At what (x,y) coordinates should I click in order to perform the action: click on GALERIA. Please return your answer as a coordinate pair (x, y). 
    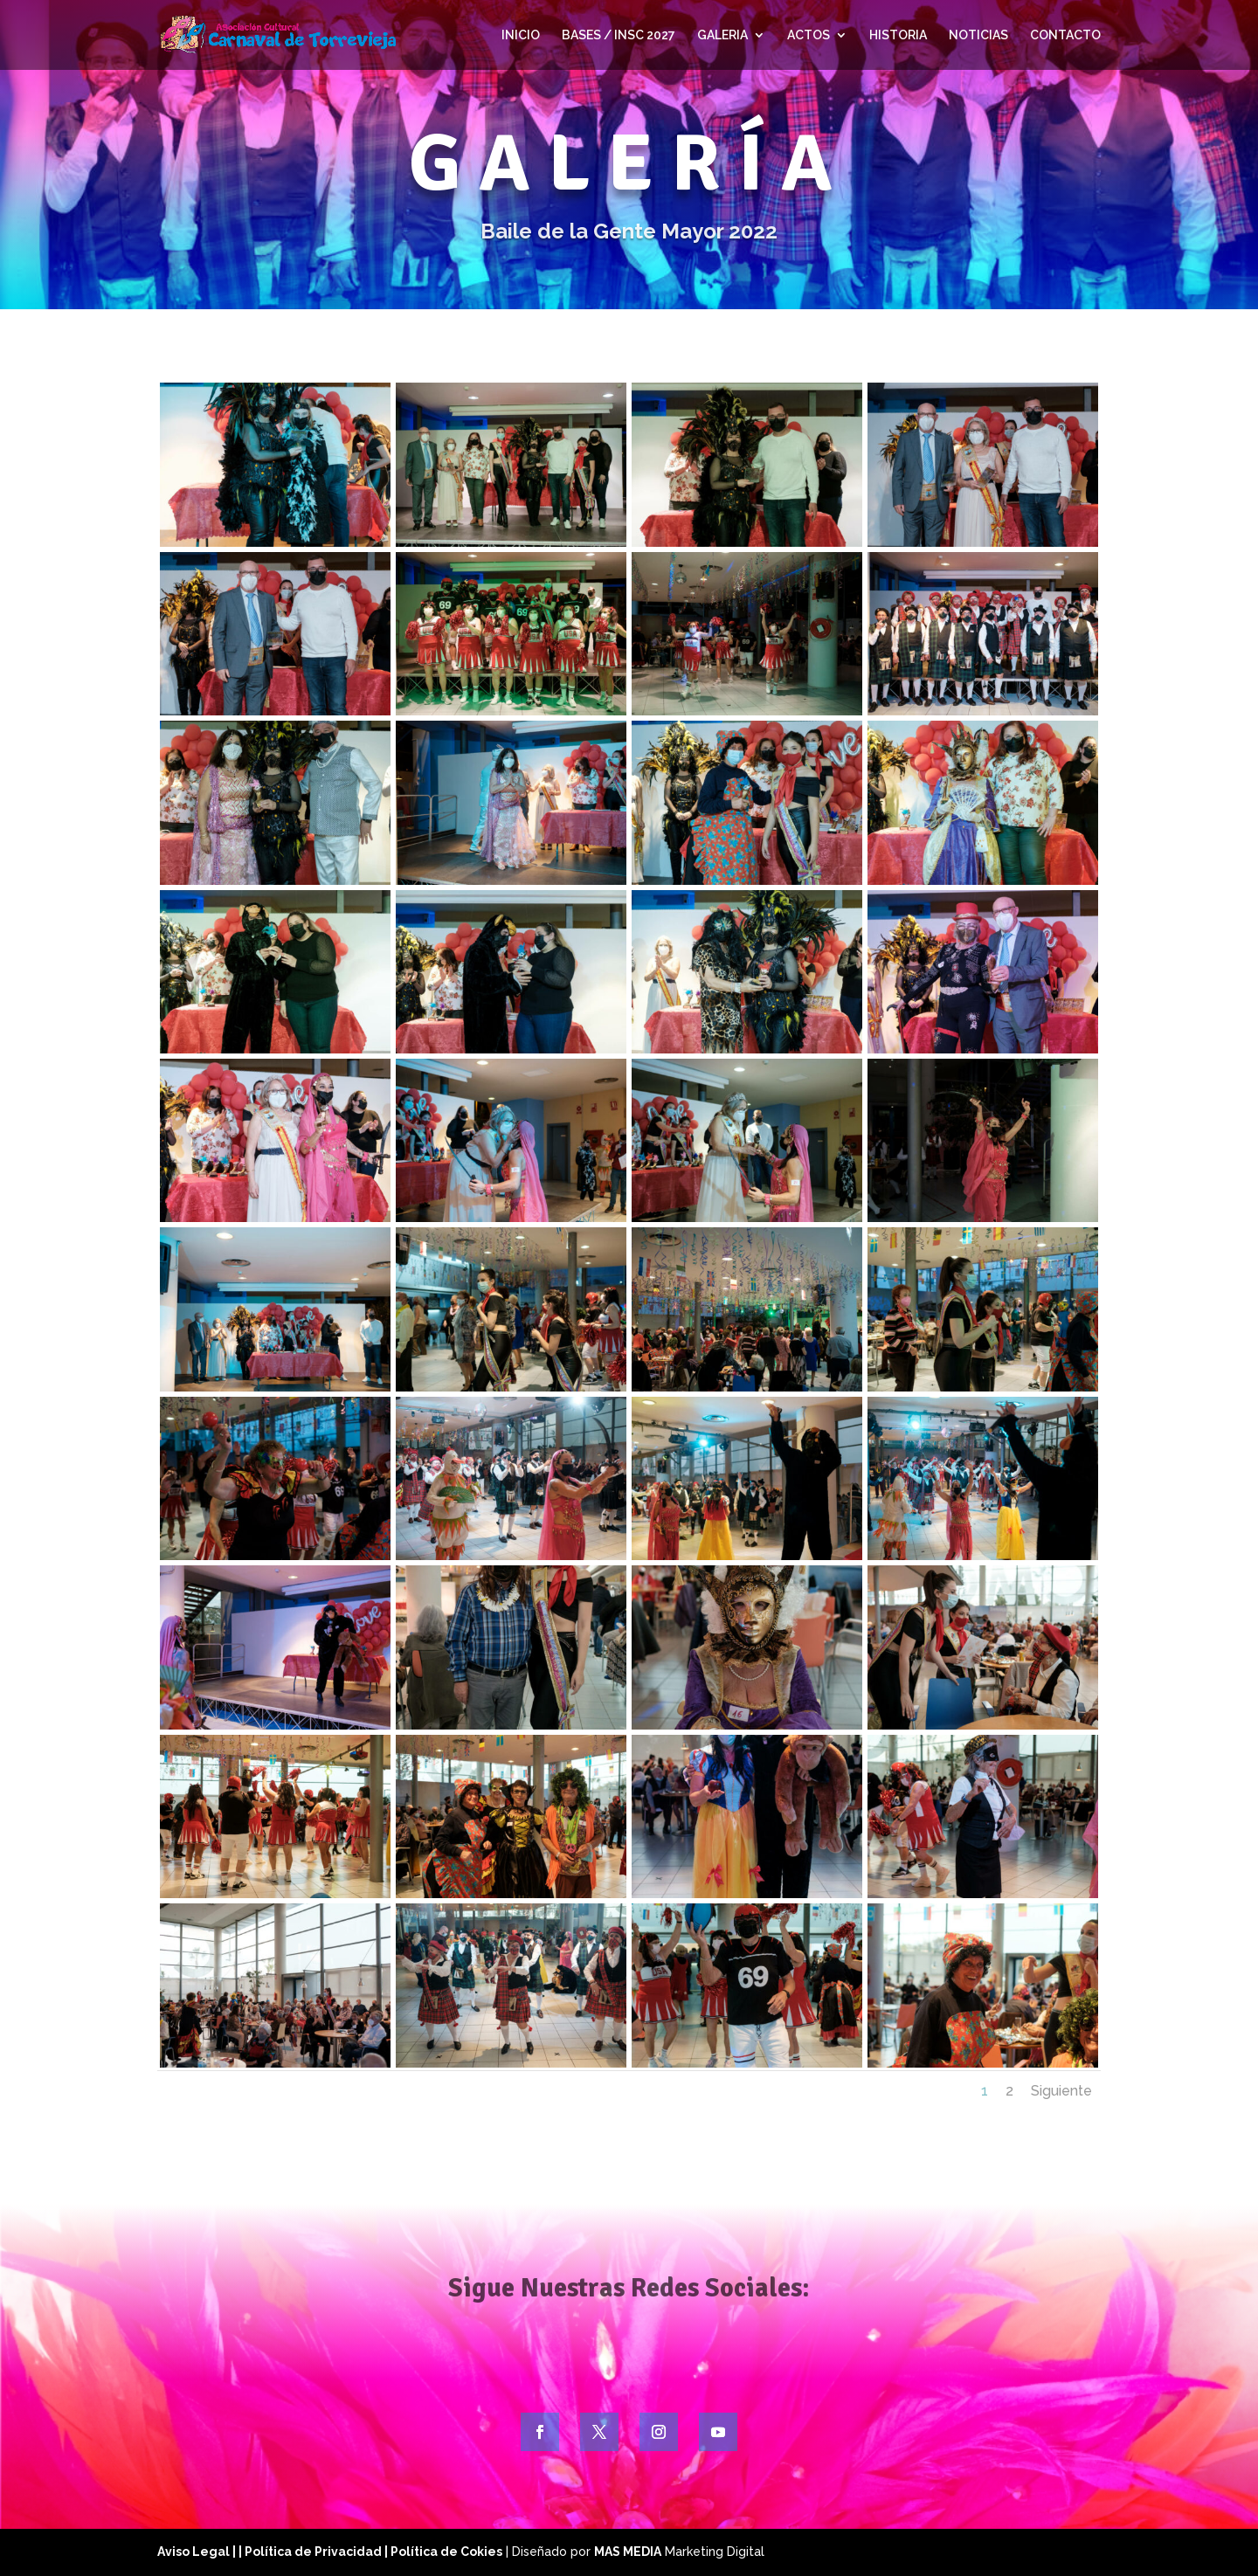
    Looking at the image, I should click on (722, 35).